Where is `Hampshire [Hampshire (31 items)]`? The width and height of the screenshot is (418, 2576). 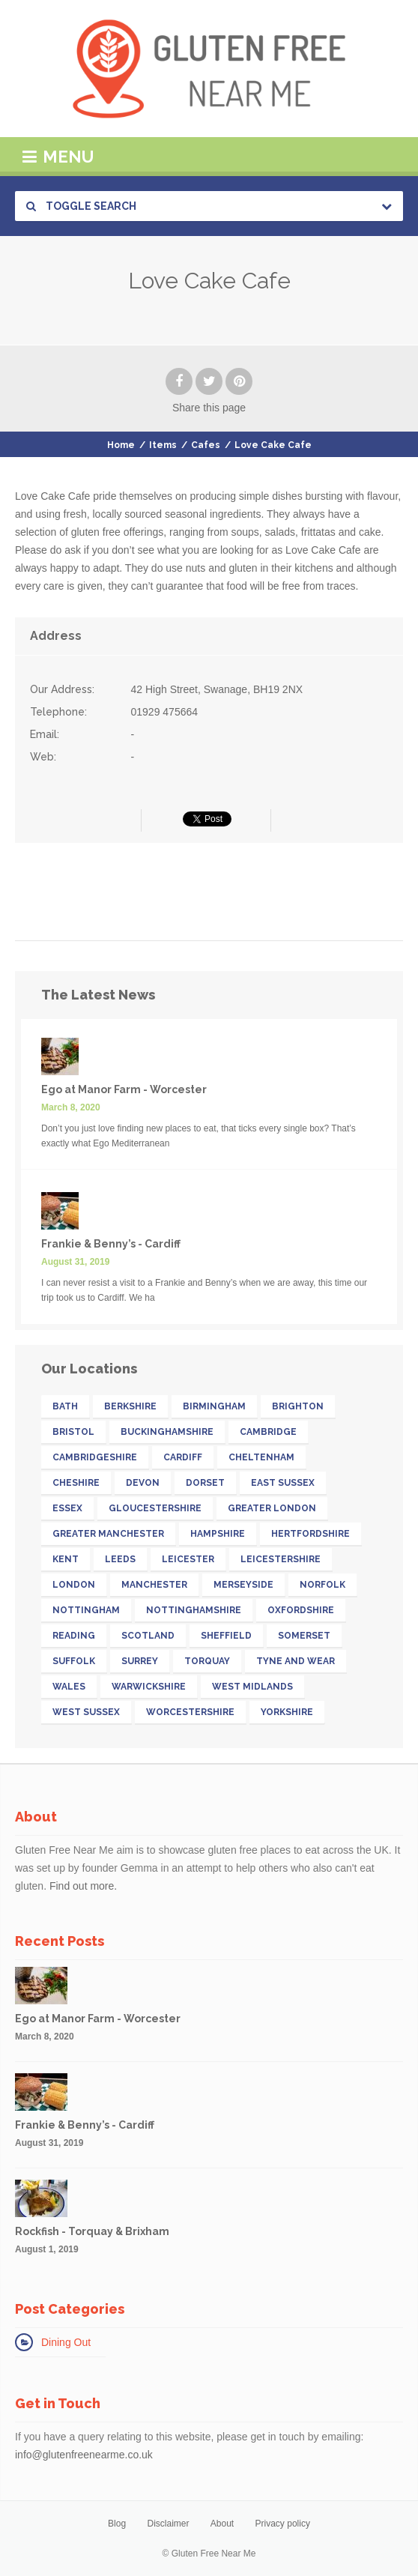
Hampshire [Hampshire (31 items)] is located at coordinates (217, 1534).